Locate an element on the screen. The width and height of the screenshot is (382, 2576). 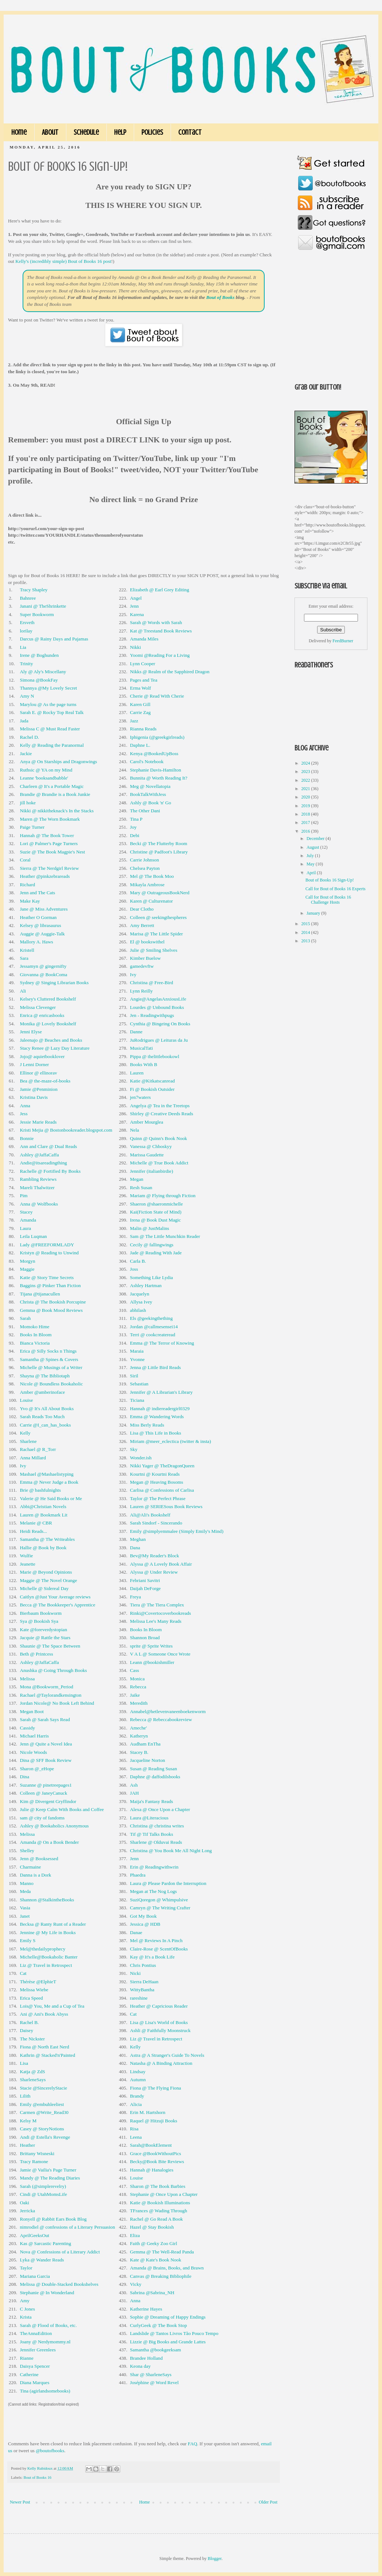
Thérèse @ElphieT is located at coordinates (38, 1981).